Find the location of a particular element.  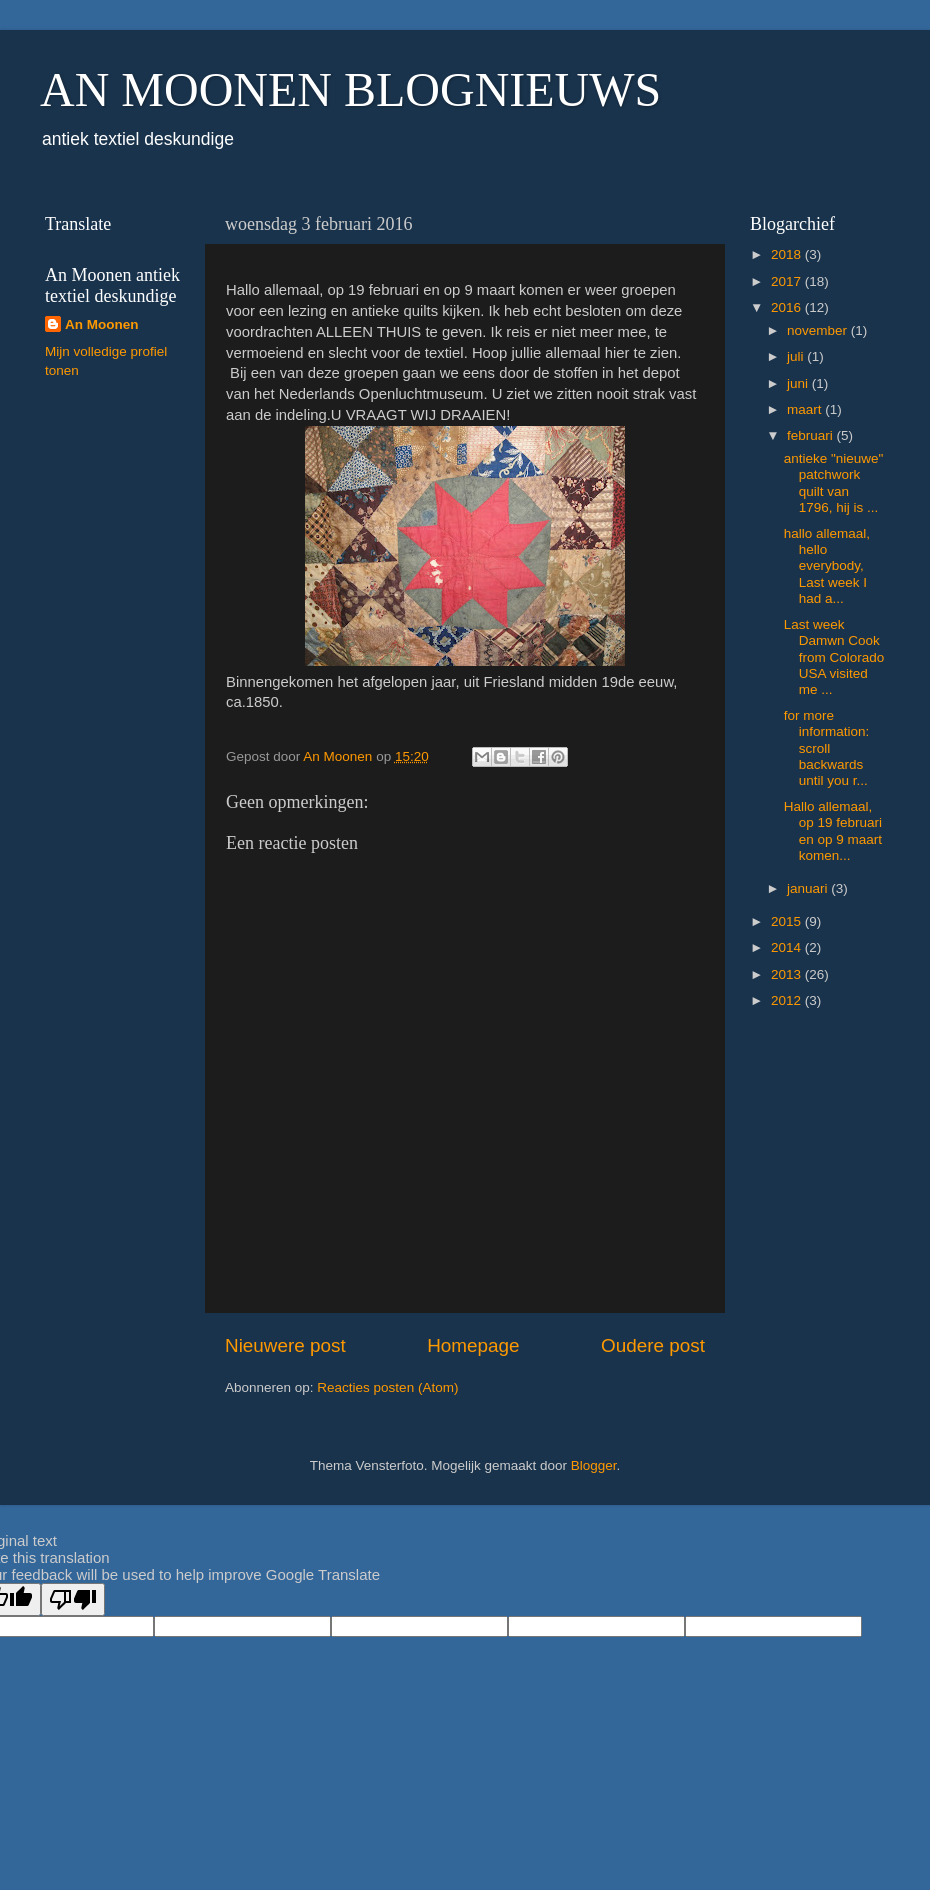

antieke "nieuwe" patchwork quilt van 1796, hij is ... is located at coordinates (834, 483).